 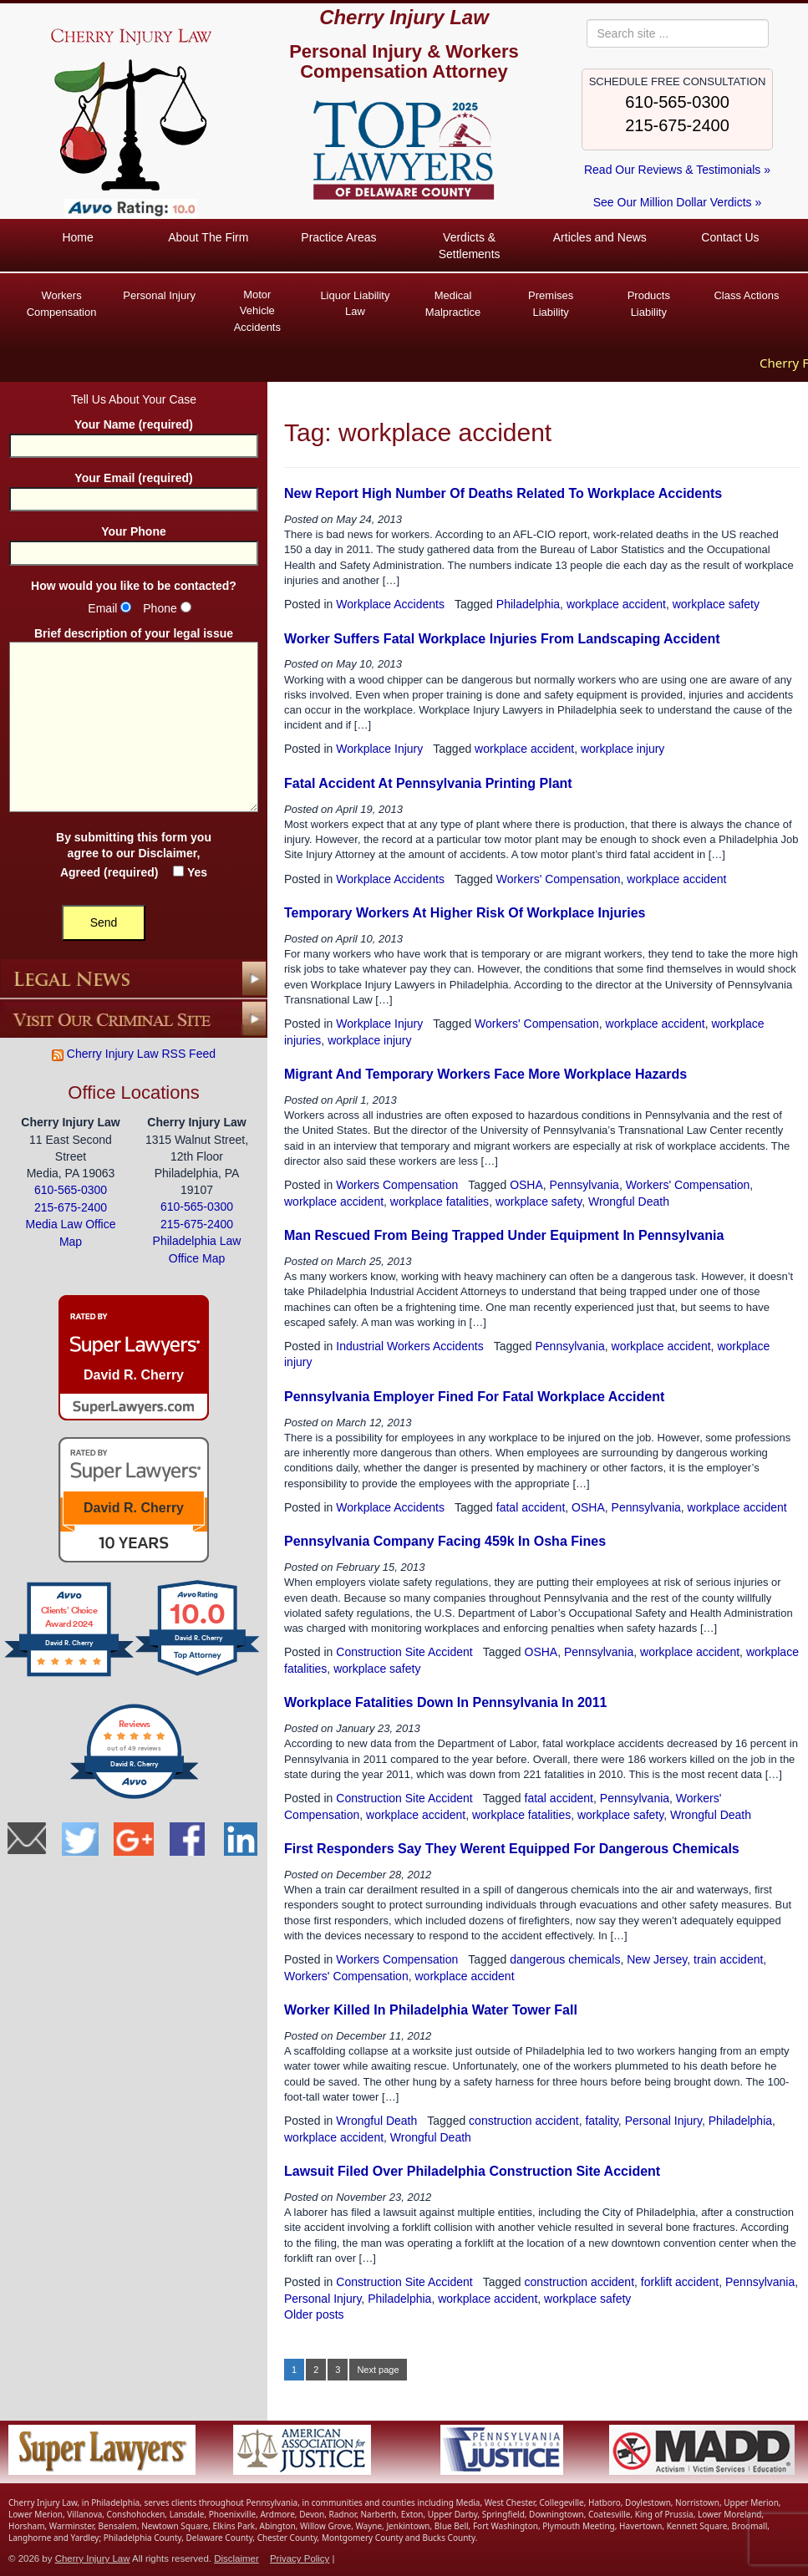 I want to click on See Our Million Dollar Verdicts », so click(x=677, y=202).